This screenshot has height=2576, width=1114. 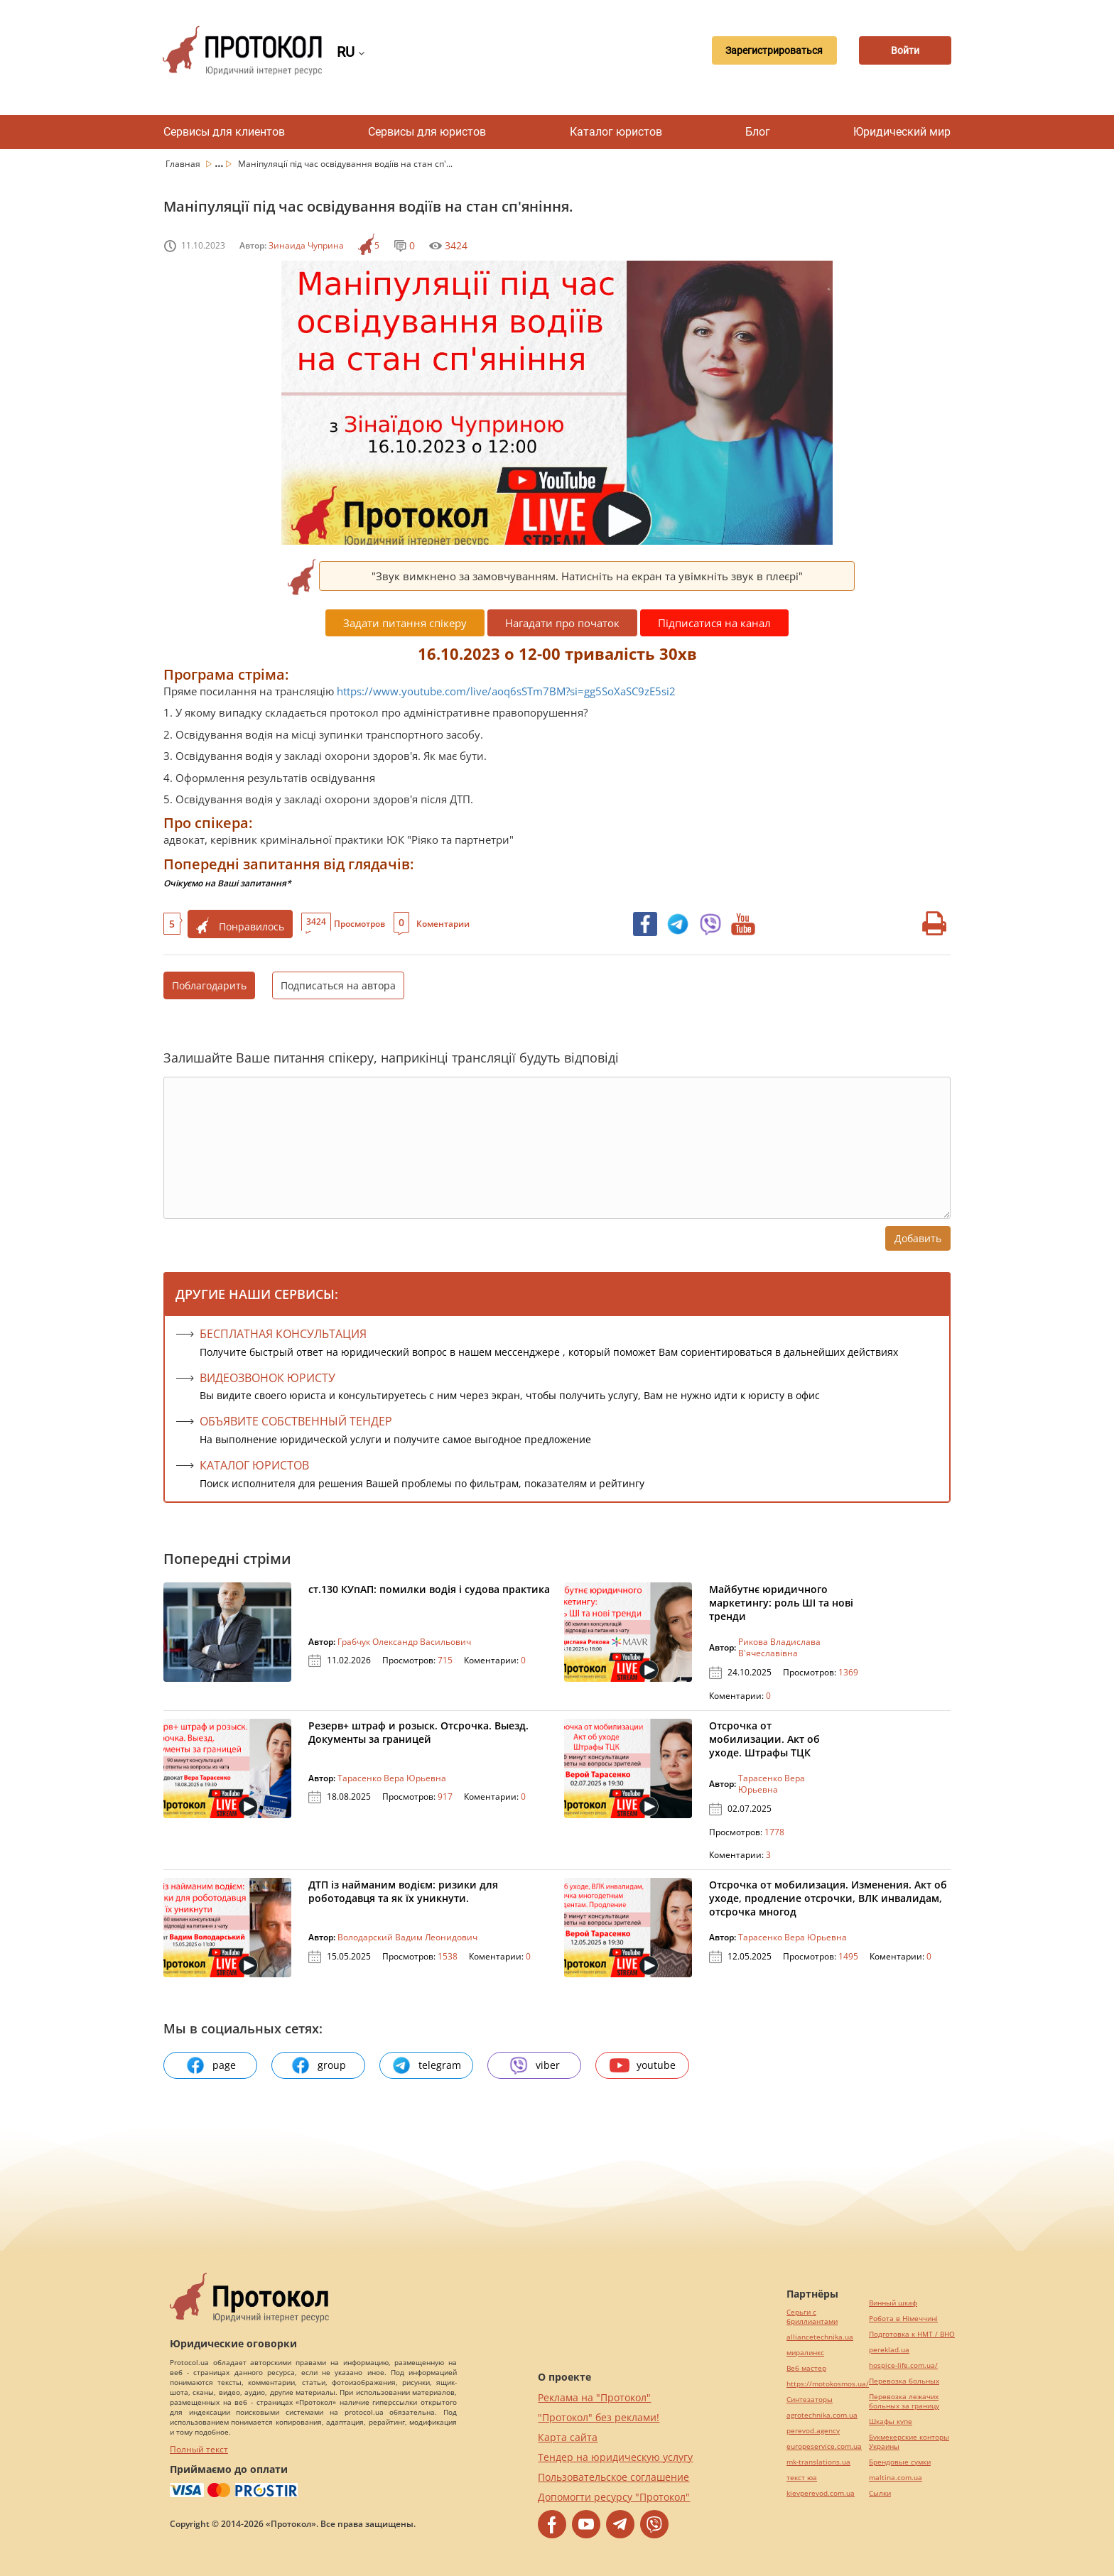 What do you see at coordinates (318, 2065) in the screenshot?
I see `group` at bounding box center [318, 2065].